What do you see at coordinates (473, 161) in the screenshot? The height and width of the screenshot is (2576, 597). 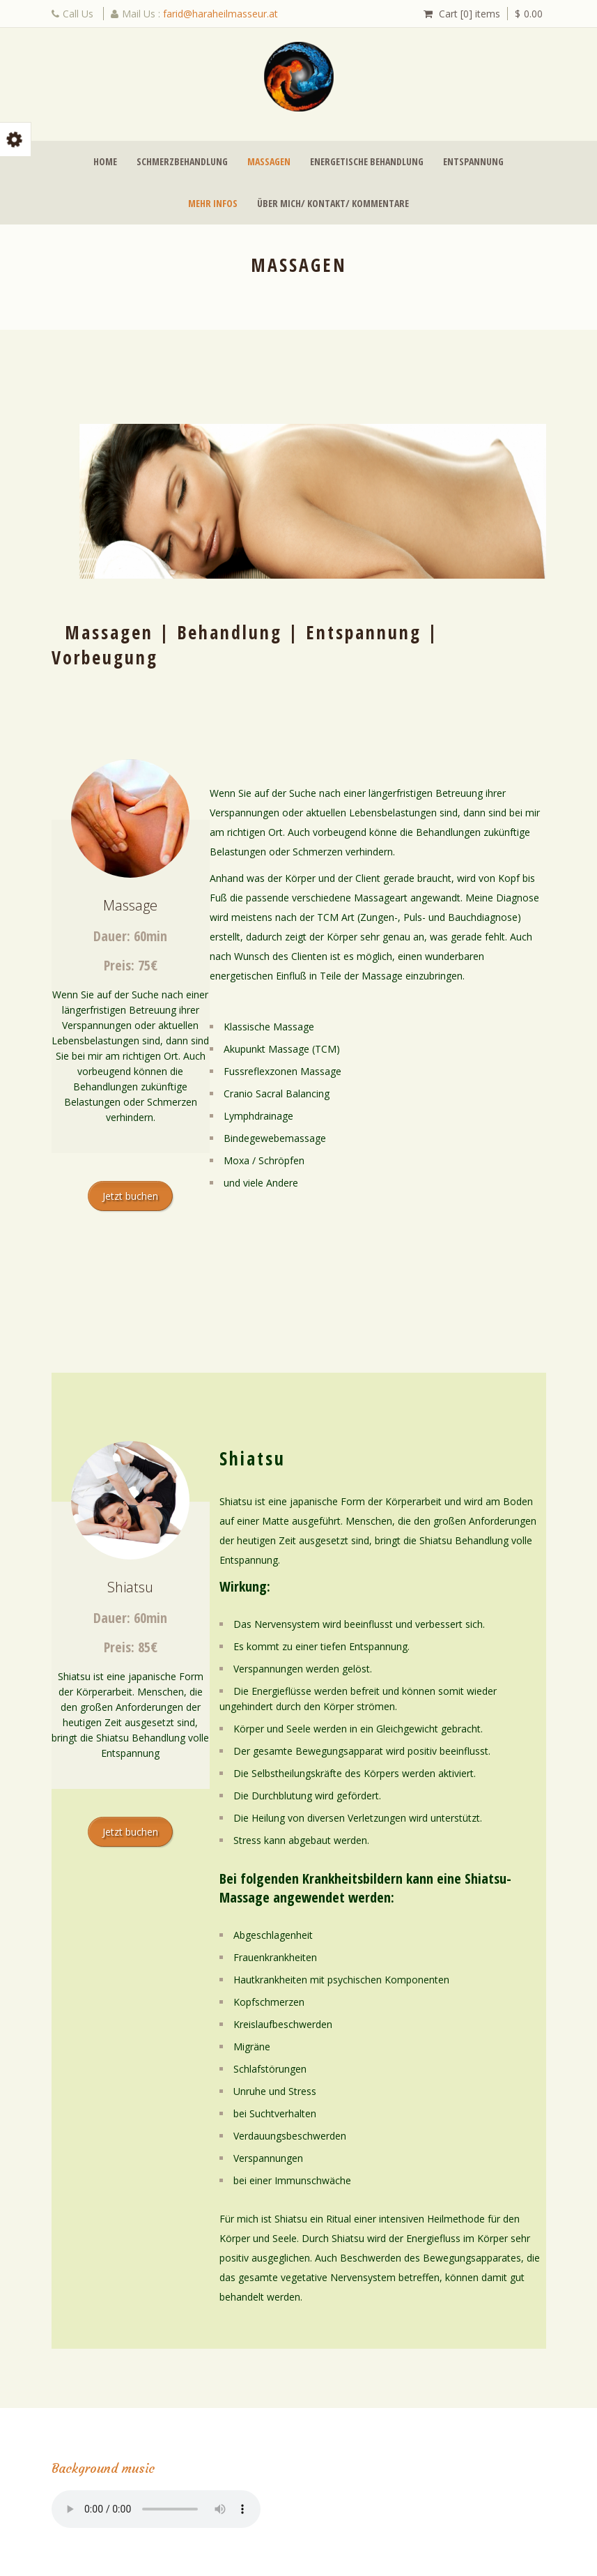 I see `Entspannung` at bounding box center [473, 161].